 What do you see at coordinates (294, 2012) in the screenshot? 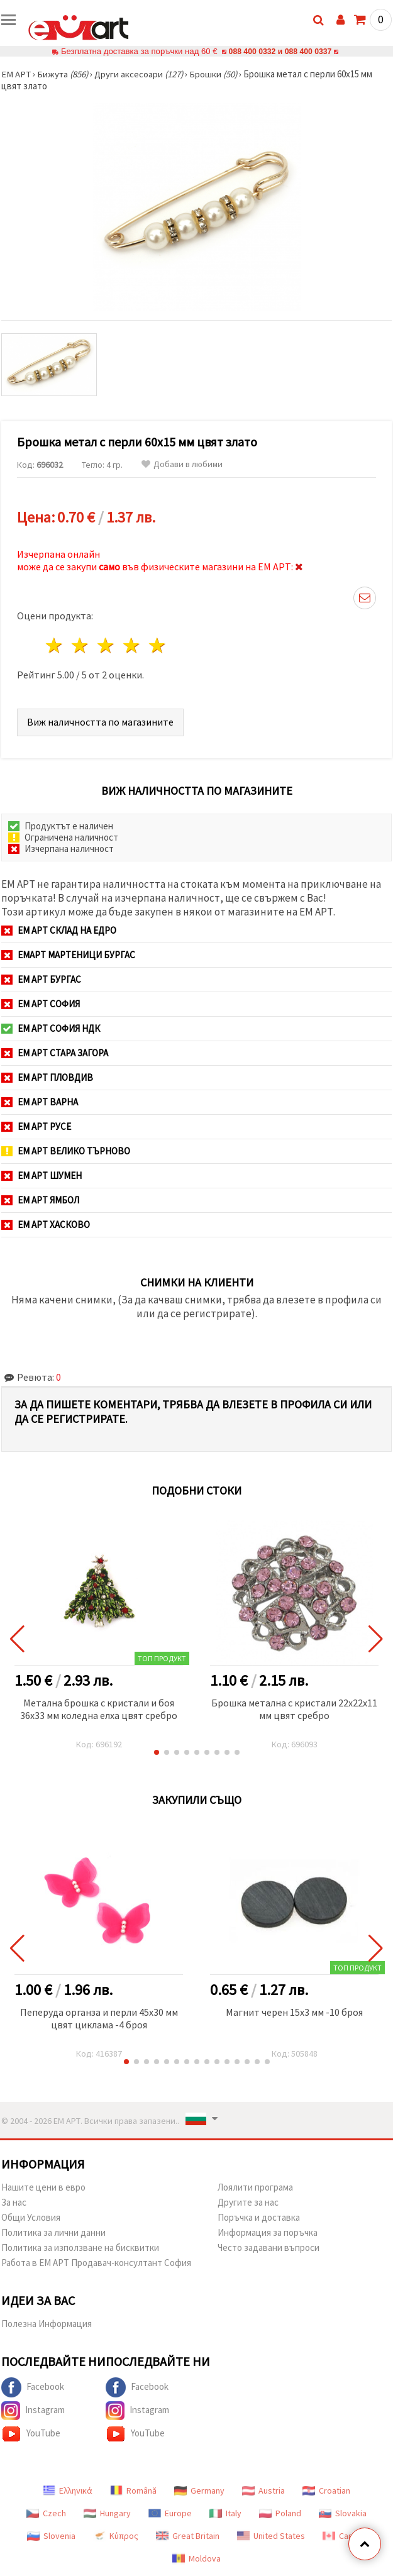
I see `Магнит черен 15x3 мм -10 броя` at bounding box center [294, 2012].